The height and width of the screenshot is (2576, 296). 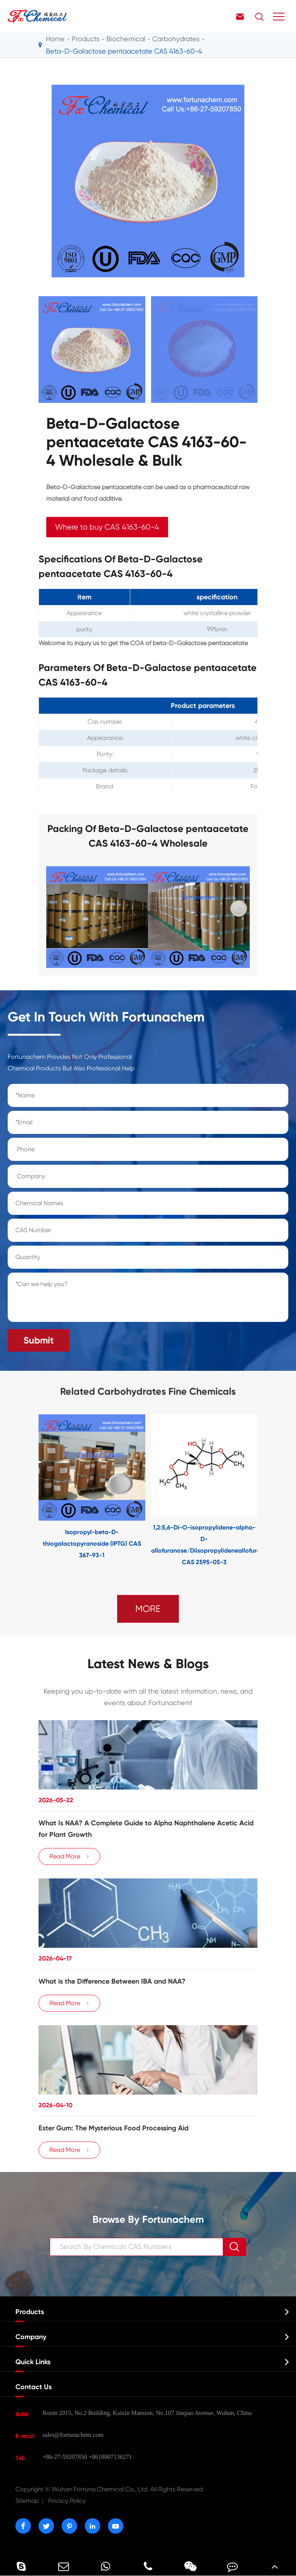 What do you see at coordinates (30, 2337) in the screenshot?
I see `Company` at bounding box center [30, 2337].